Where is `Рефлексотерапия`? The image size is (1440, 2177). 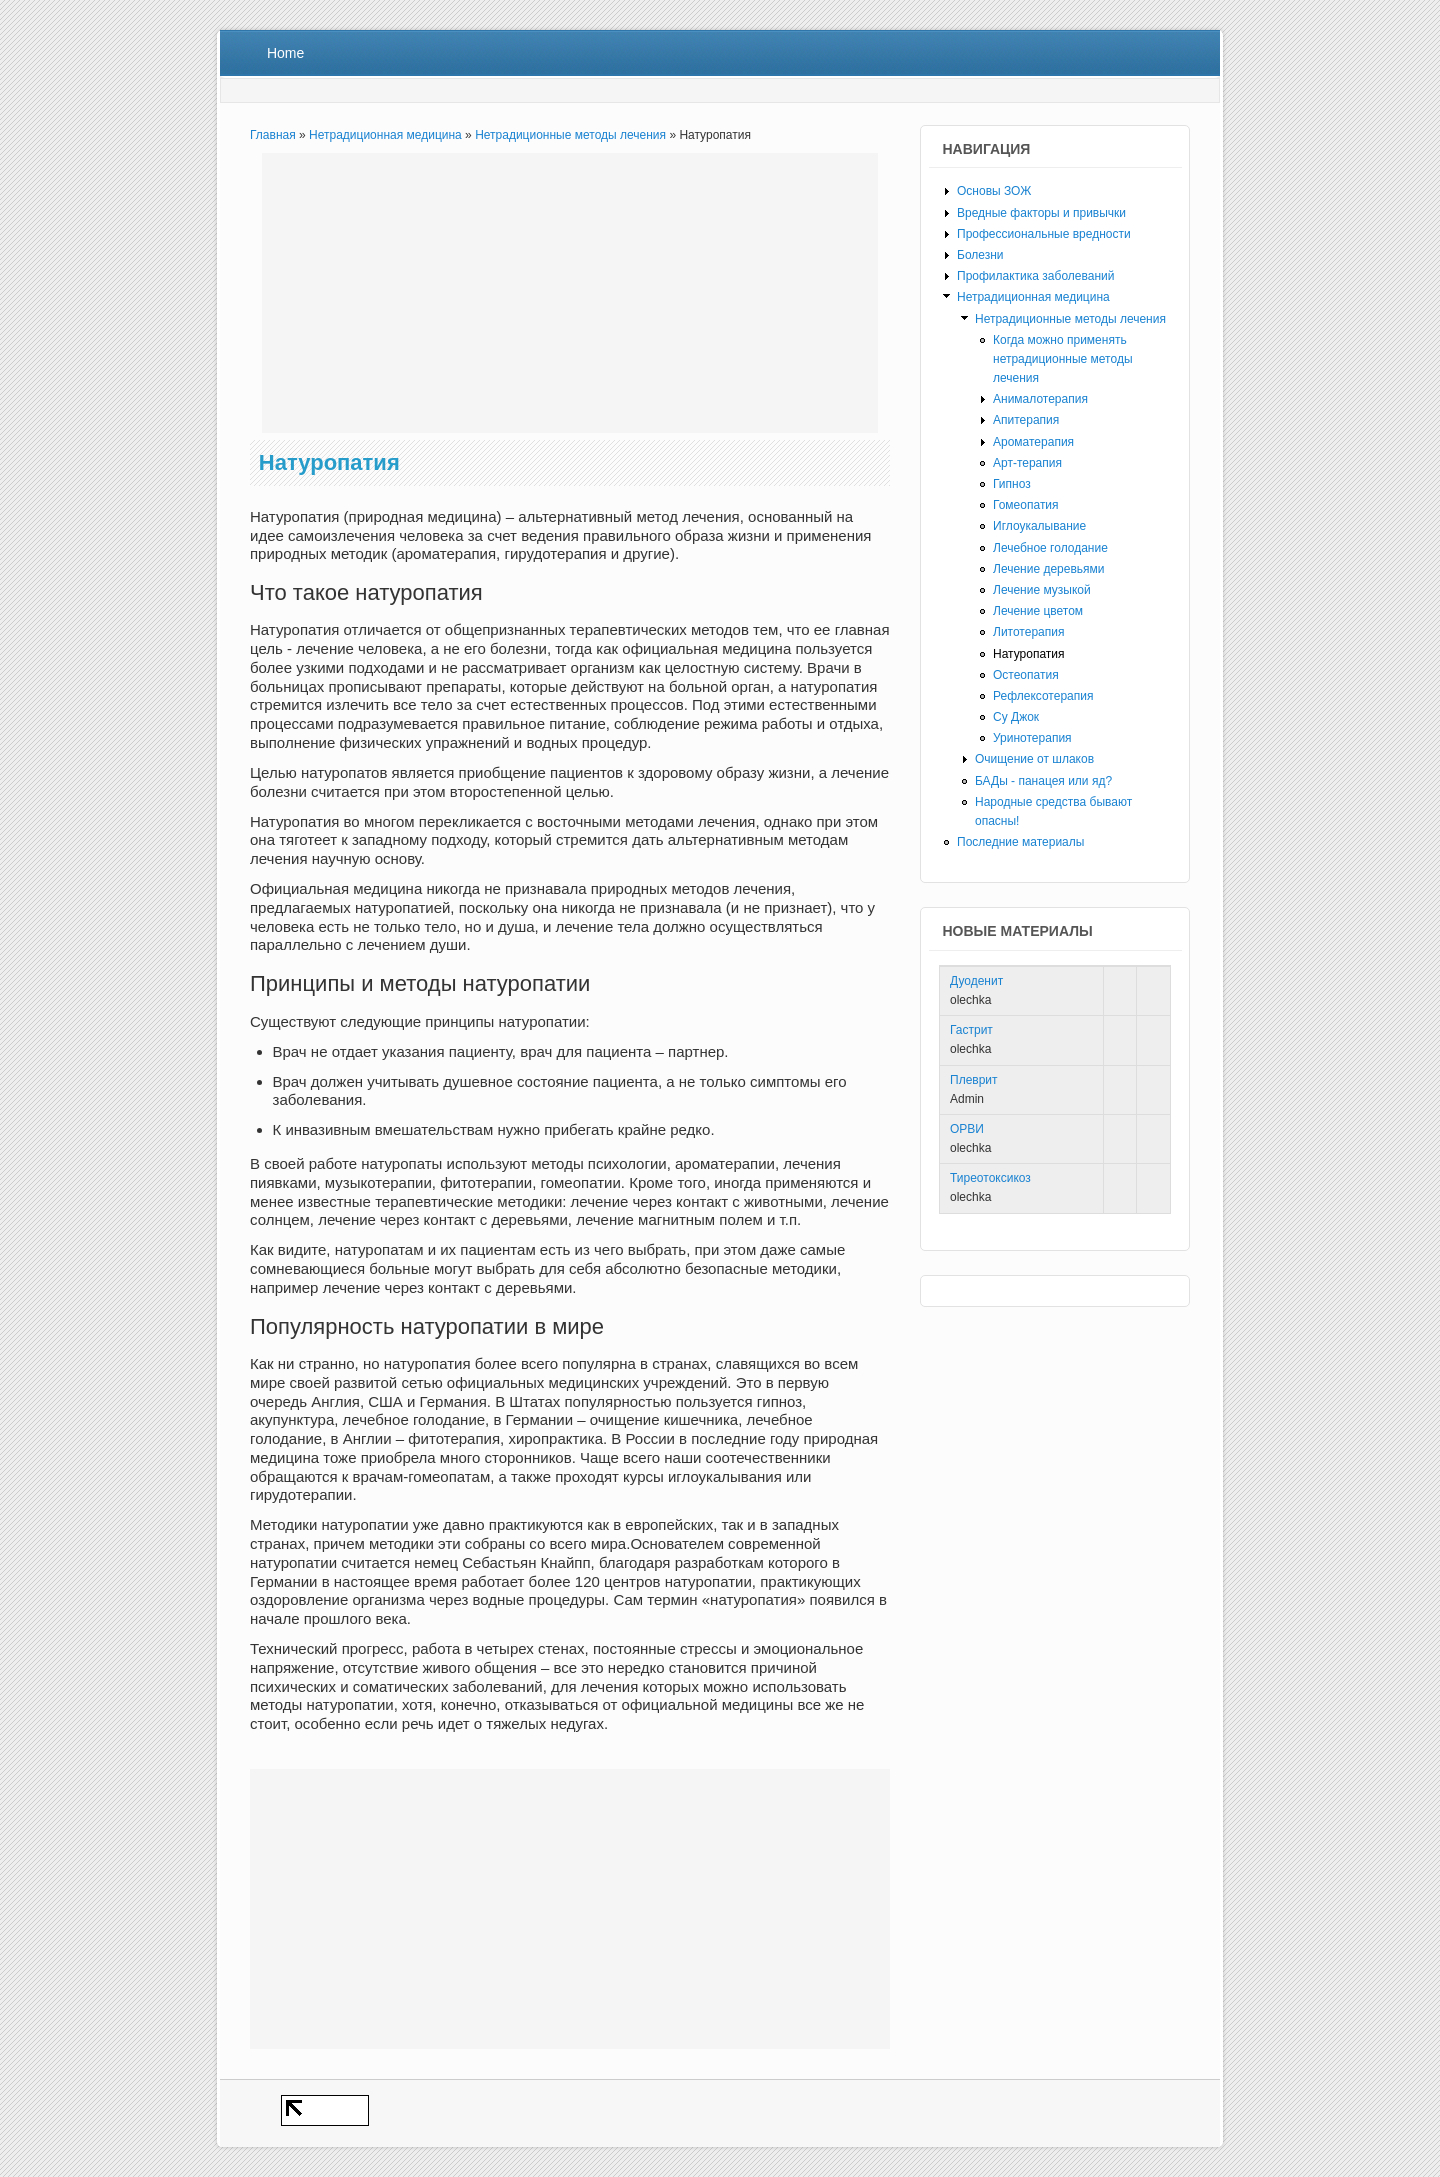
Рефлексотерапия is located at coordinates (1043, 696).